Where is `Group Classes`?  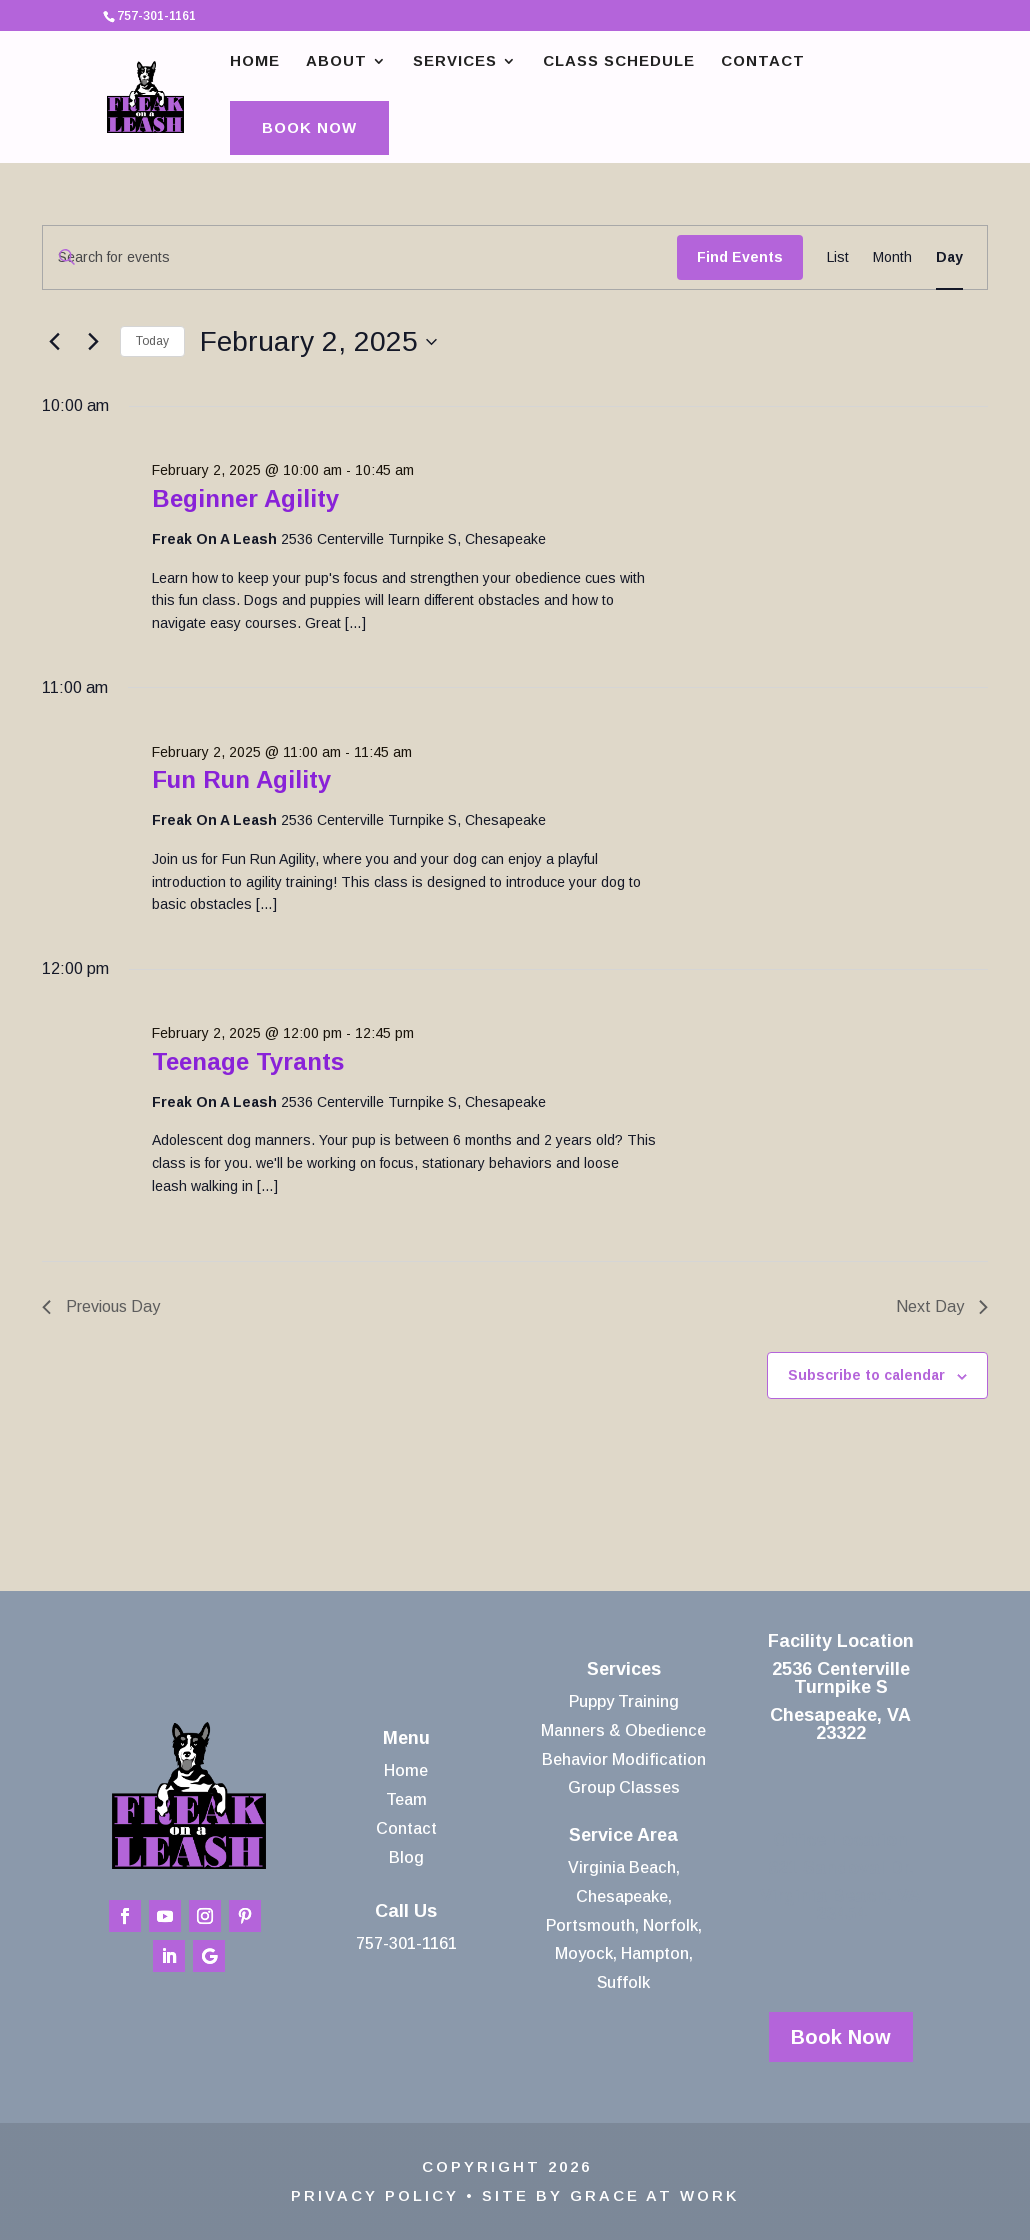
Group Classes is located at coordinates (624, 1787).